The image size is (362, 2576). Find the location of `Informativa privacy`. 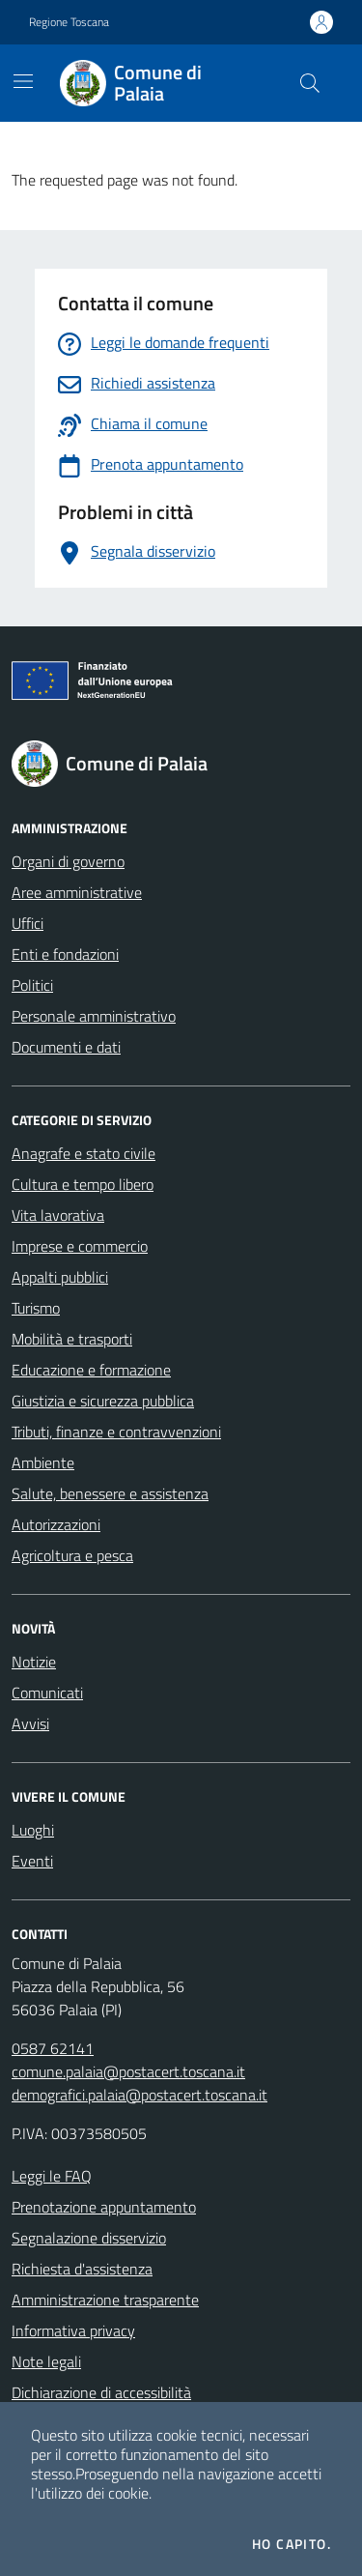

Informativa privacy is located at coordinates (73, 2330).